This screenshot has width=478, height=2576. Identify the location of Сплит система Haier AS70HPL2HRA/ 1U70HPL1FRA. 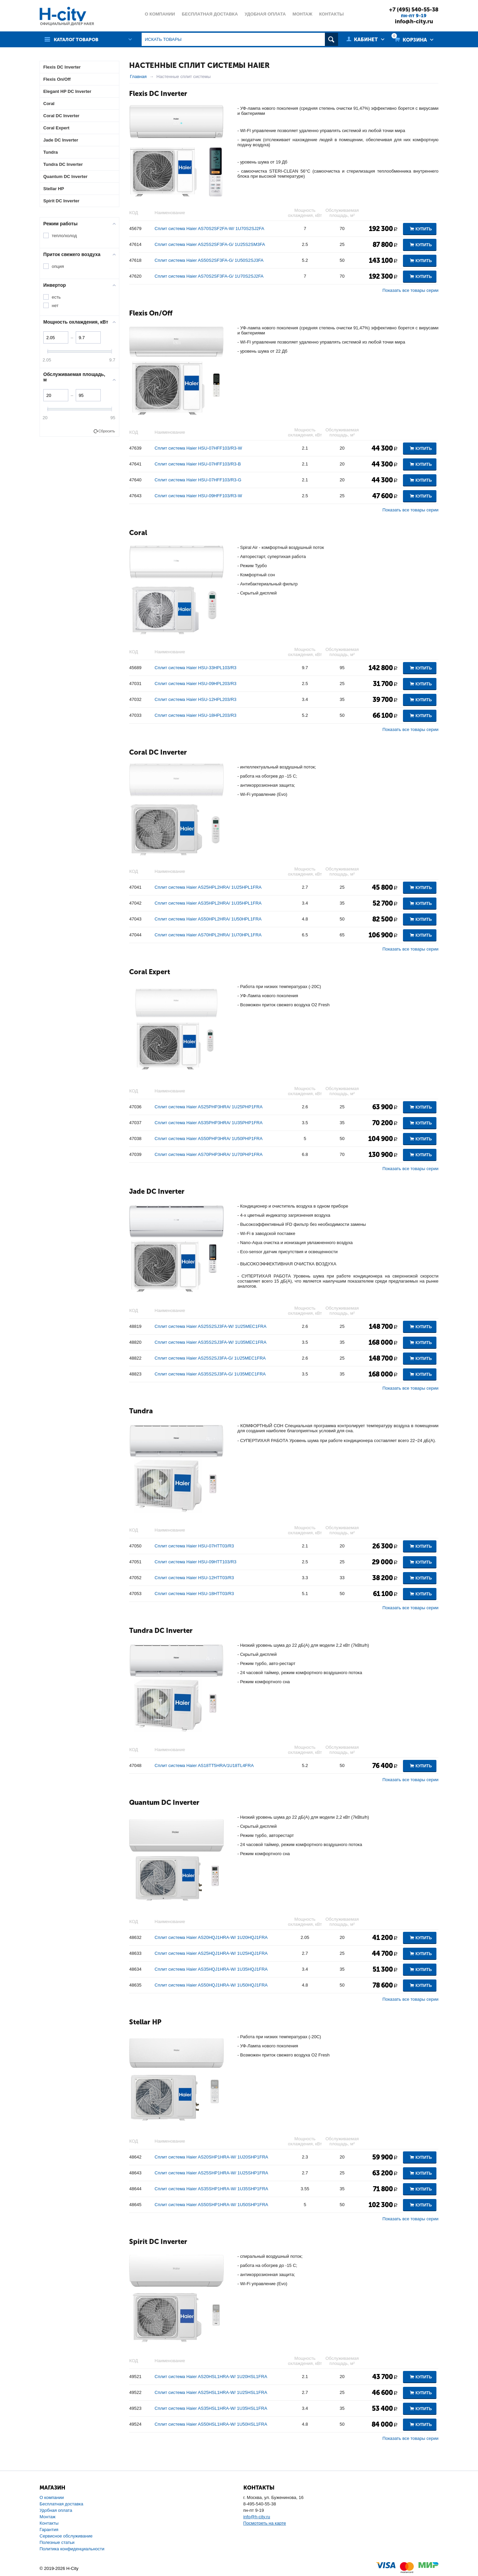
(207, 934).